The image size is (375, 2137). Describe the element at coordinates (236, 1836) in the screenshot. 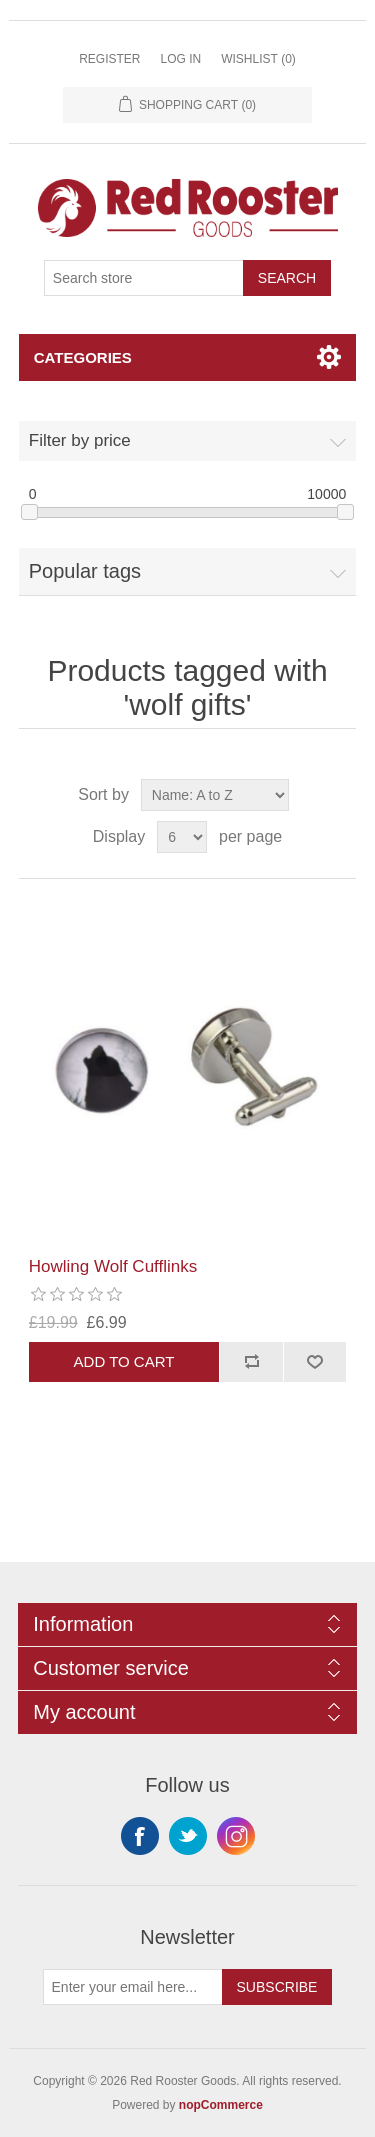

I see `Instagram` at that location.